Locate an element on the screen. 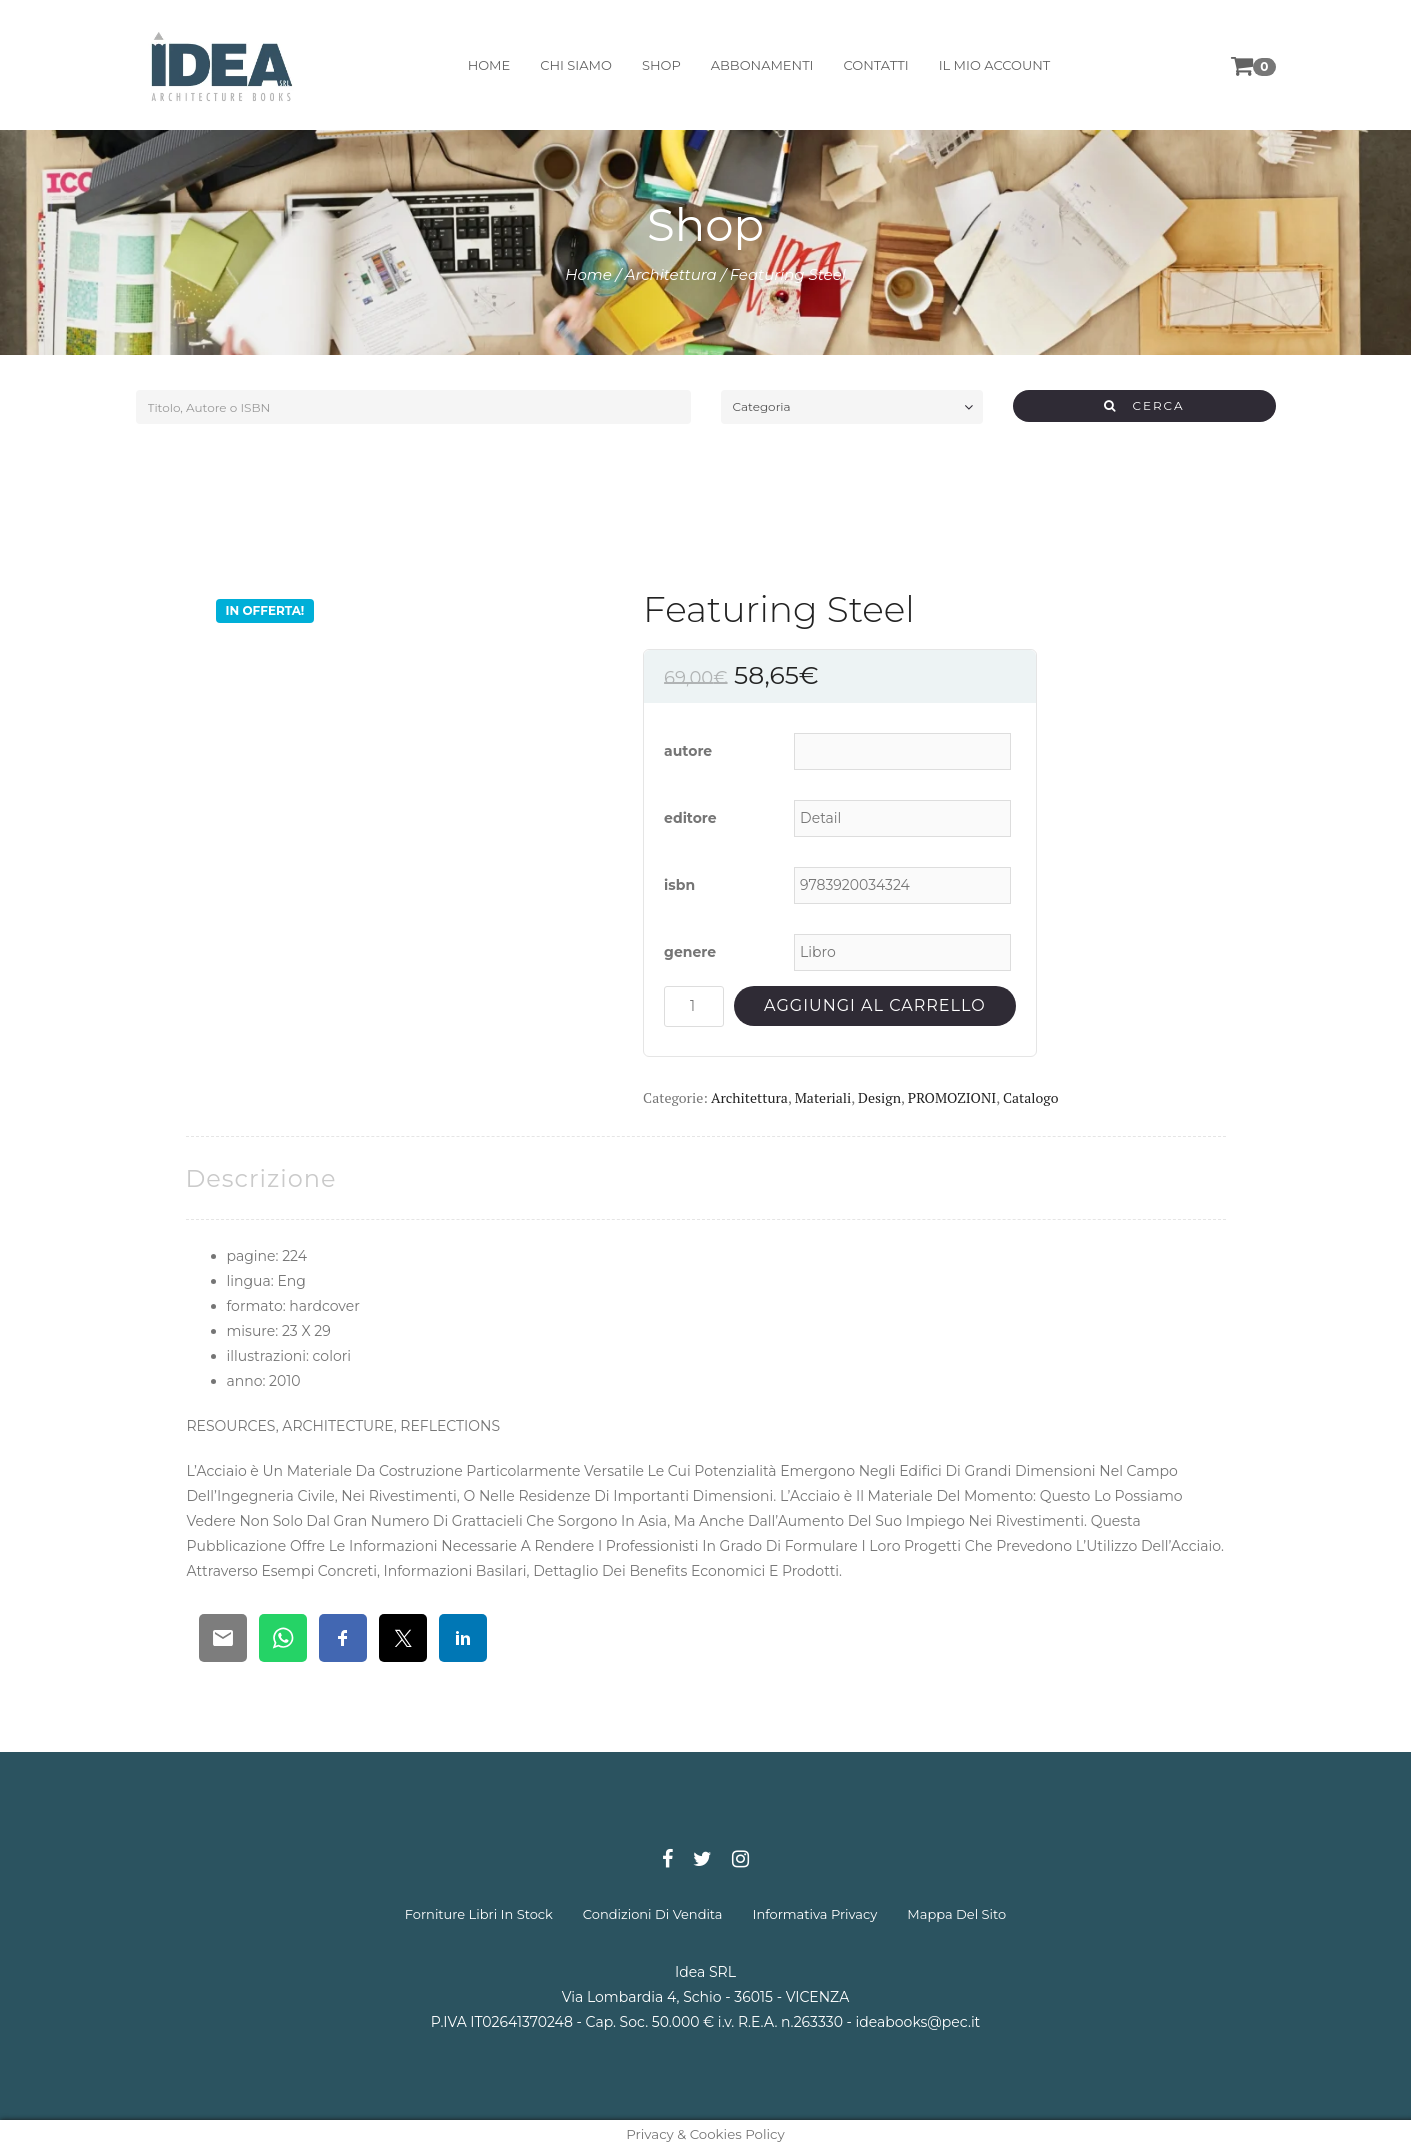  forniture libri in stock is located at coordinates (479, 1914).